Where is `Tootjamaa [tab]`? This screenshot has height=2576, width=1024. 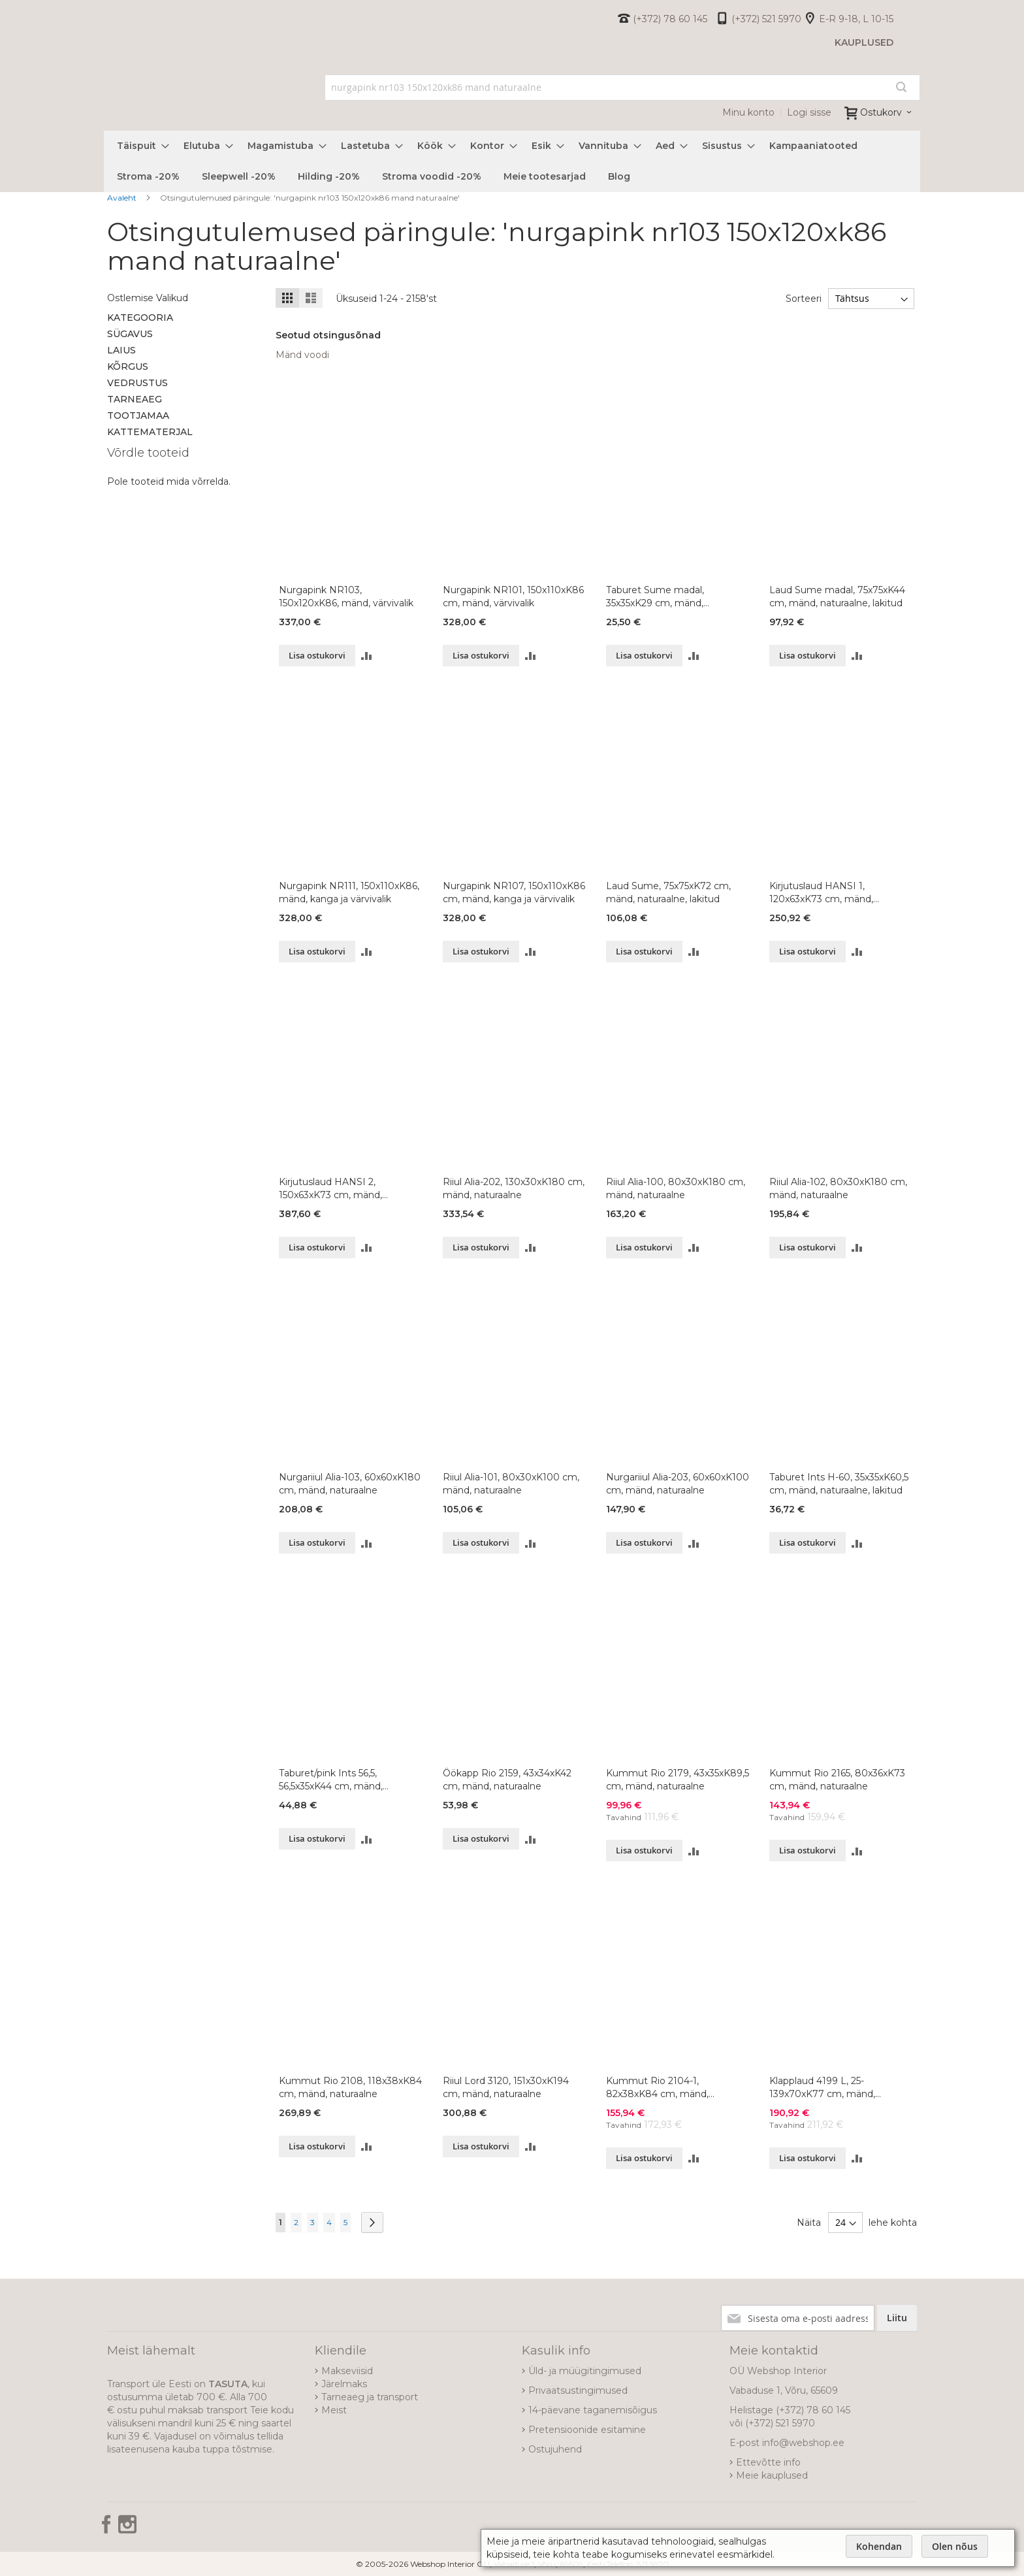 Tootjamaa [tab] is located at coordinates (138, 415).